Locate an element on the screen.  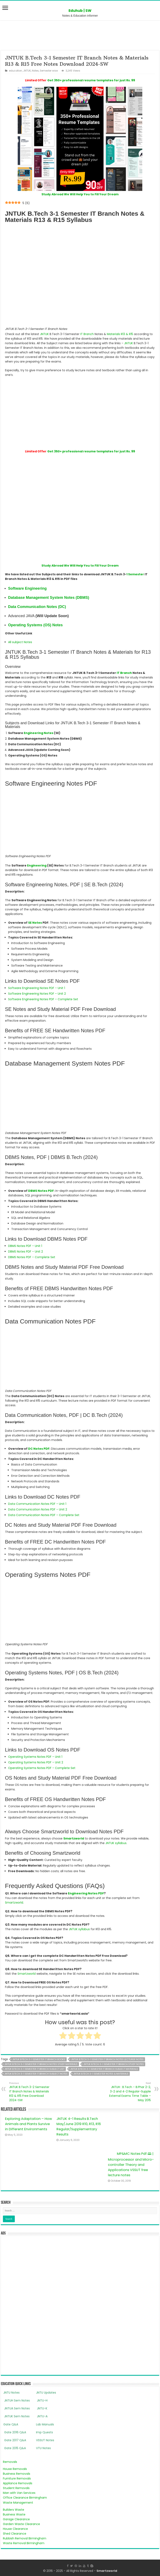
DBMS Notes PDF – Unit 1 is located at coordinates (25, 1246).